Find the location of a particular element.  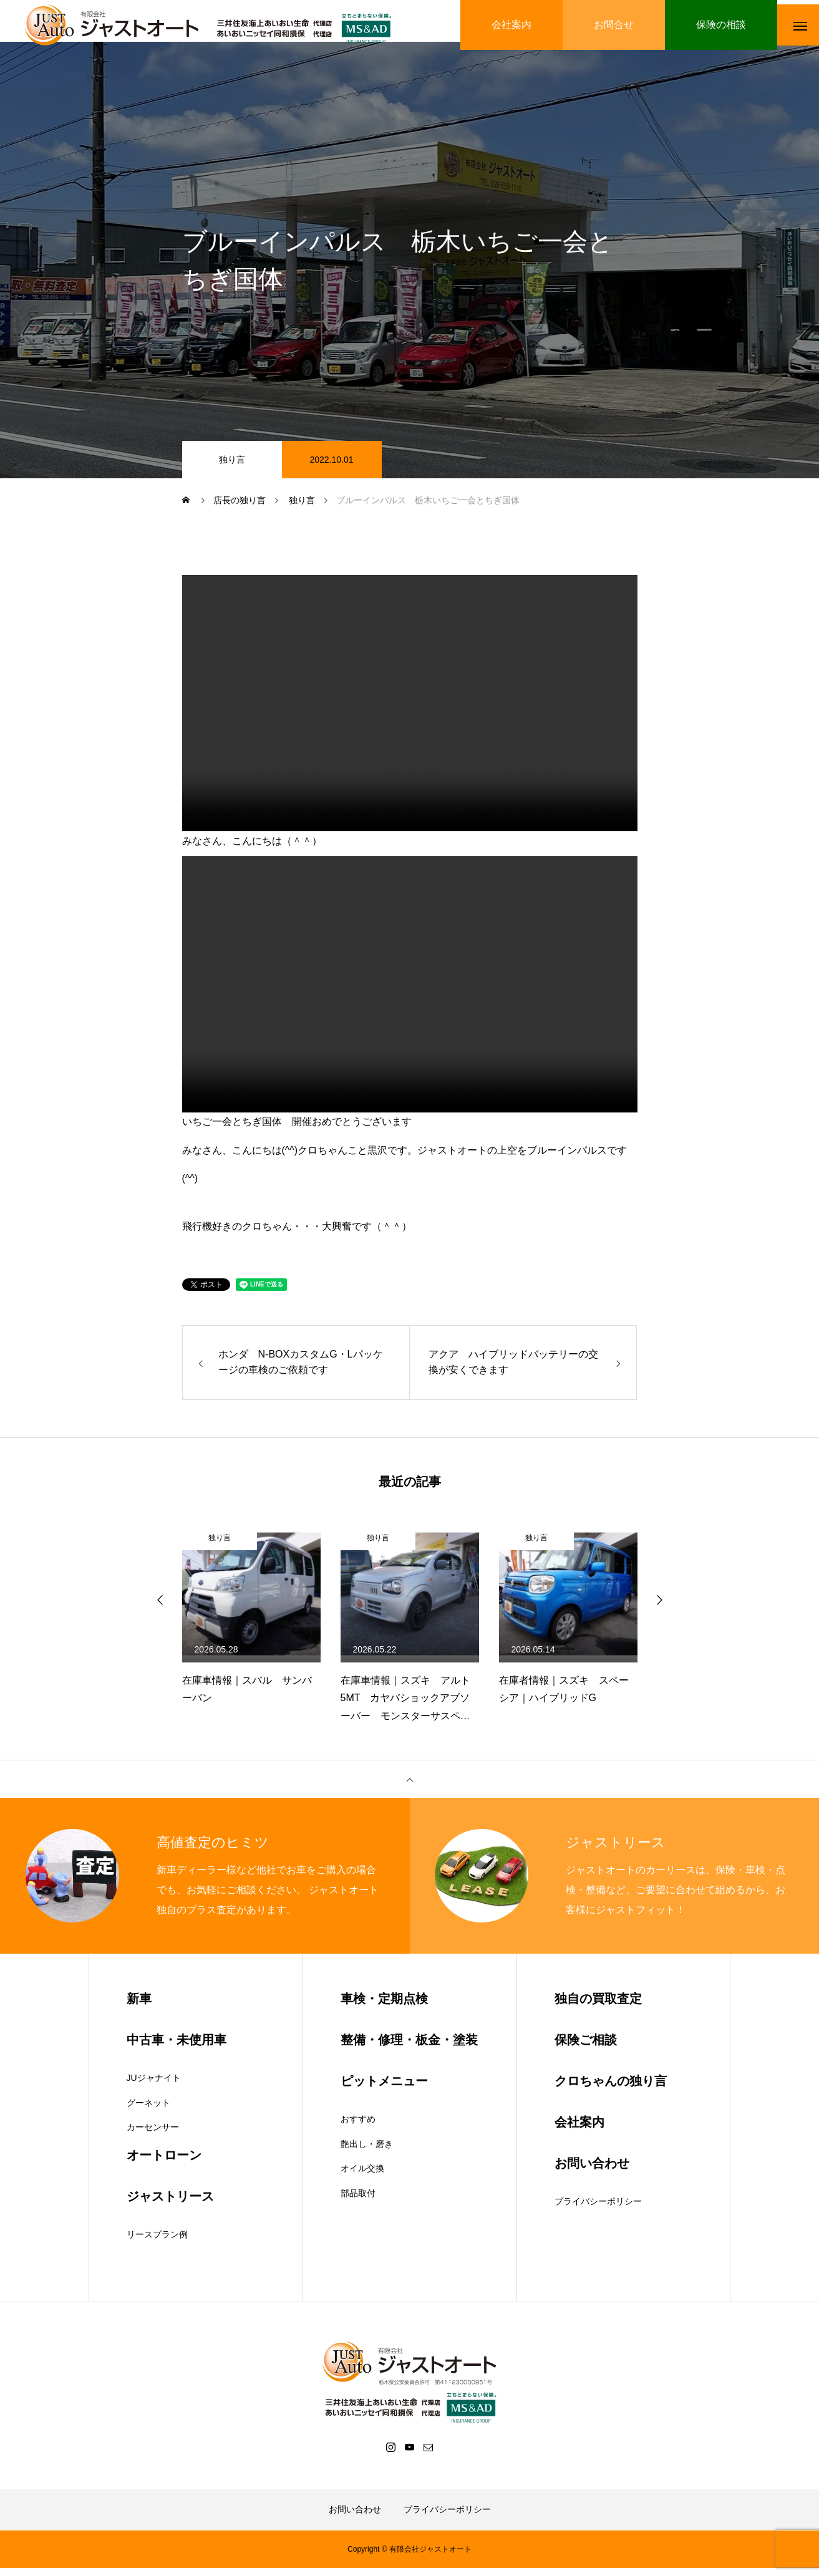

オイル交換 is located at coordinates (362, 2176).